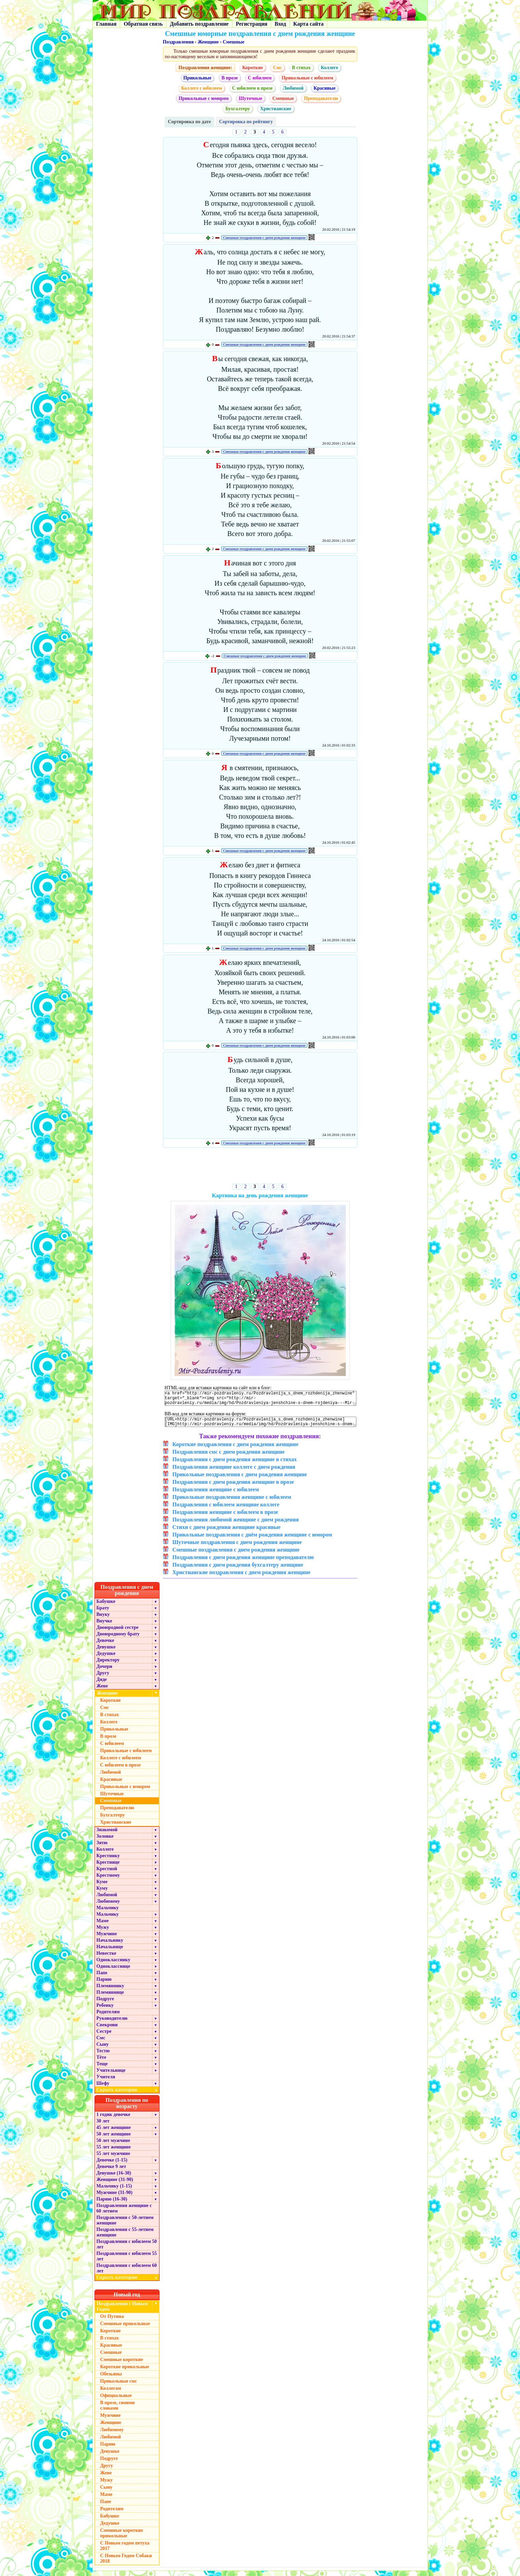 The height and width of the screenshot is (2576, 520). What do you see at coordinates (121, 2364) in the screenshot?
I see `Смешные короткие` at bounding box center [121, 2364].